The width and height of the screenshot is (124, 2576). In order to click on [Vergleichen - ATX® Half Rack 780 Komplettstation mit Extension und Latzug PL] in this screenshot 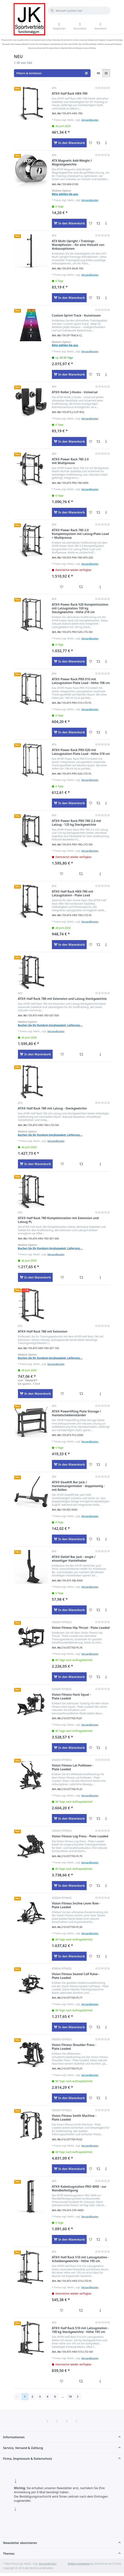, I will do `click(81, 1277)`.